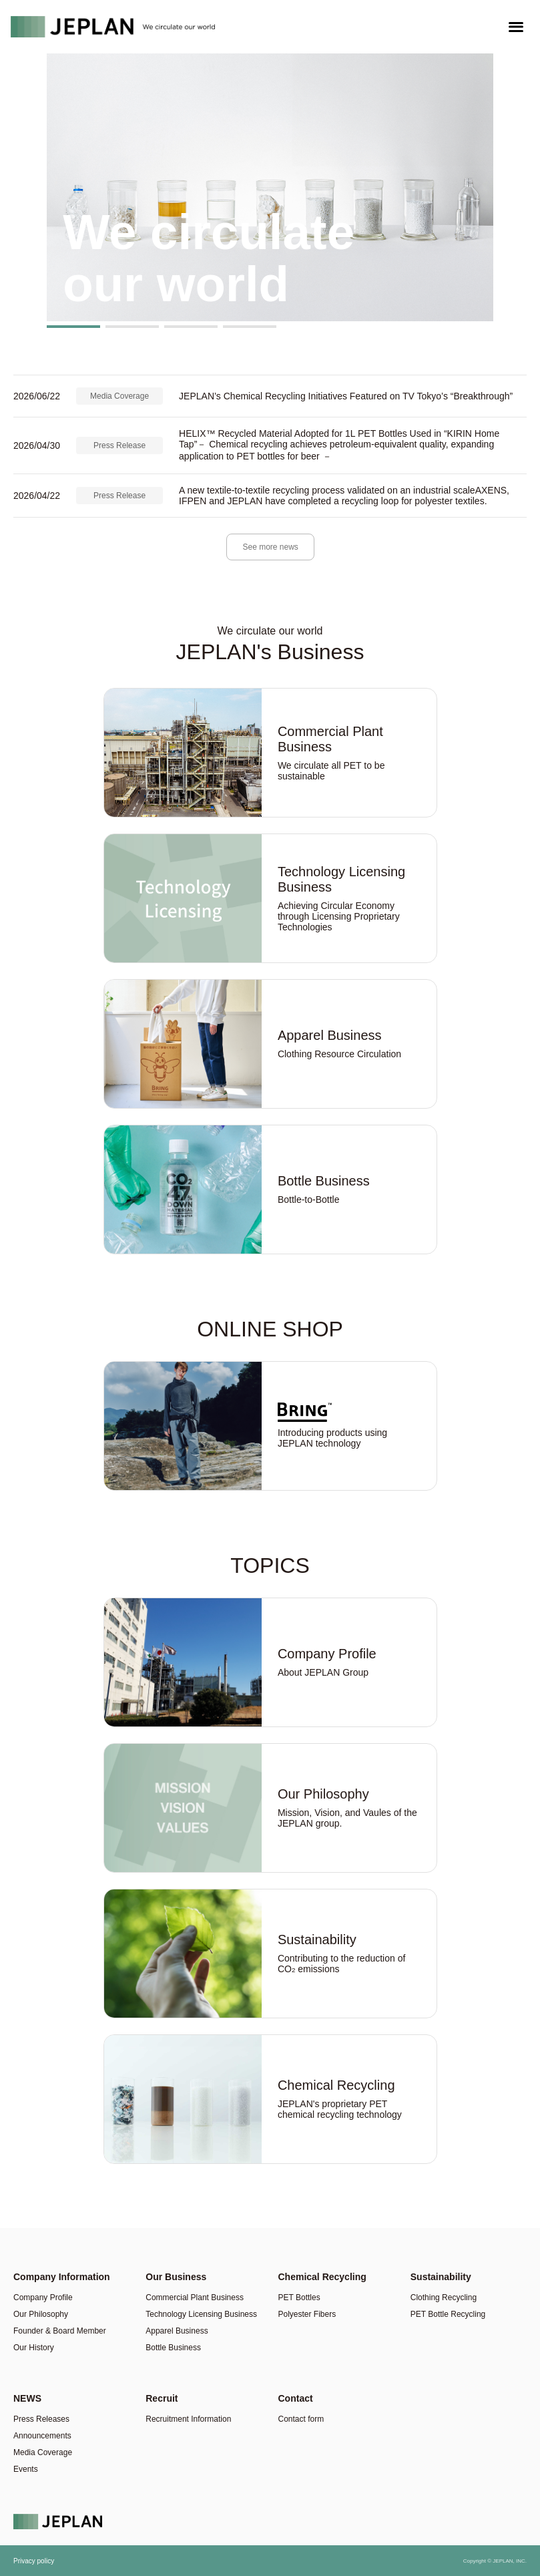  What do you see at coordinates (41, 2419) in the screenshot?
I see `Press Releases` at bounding box center [41, 2419].